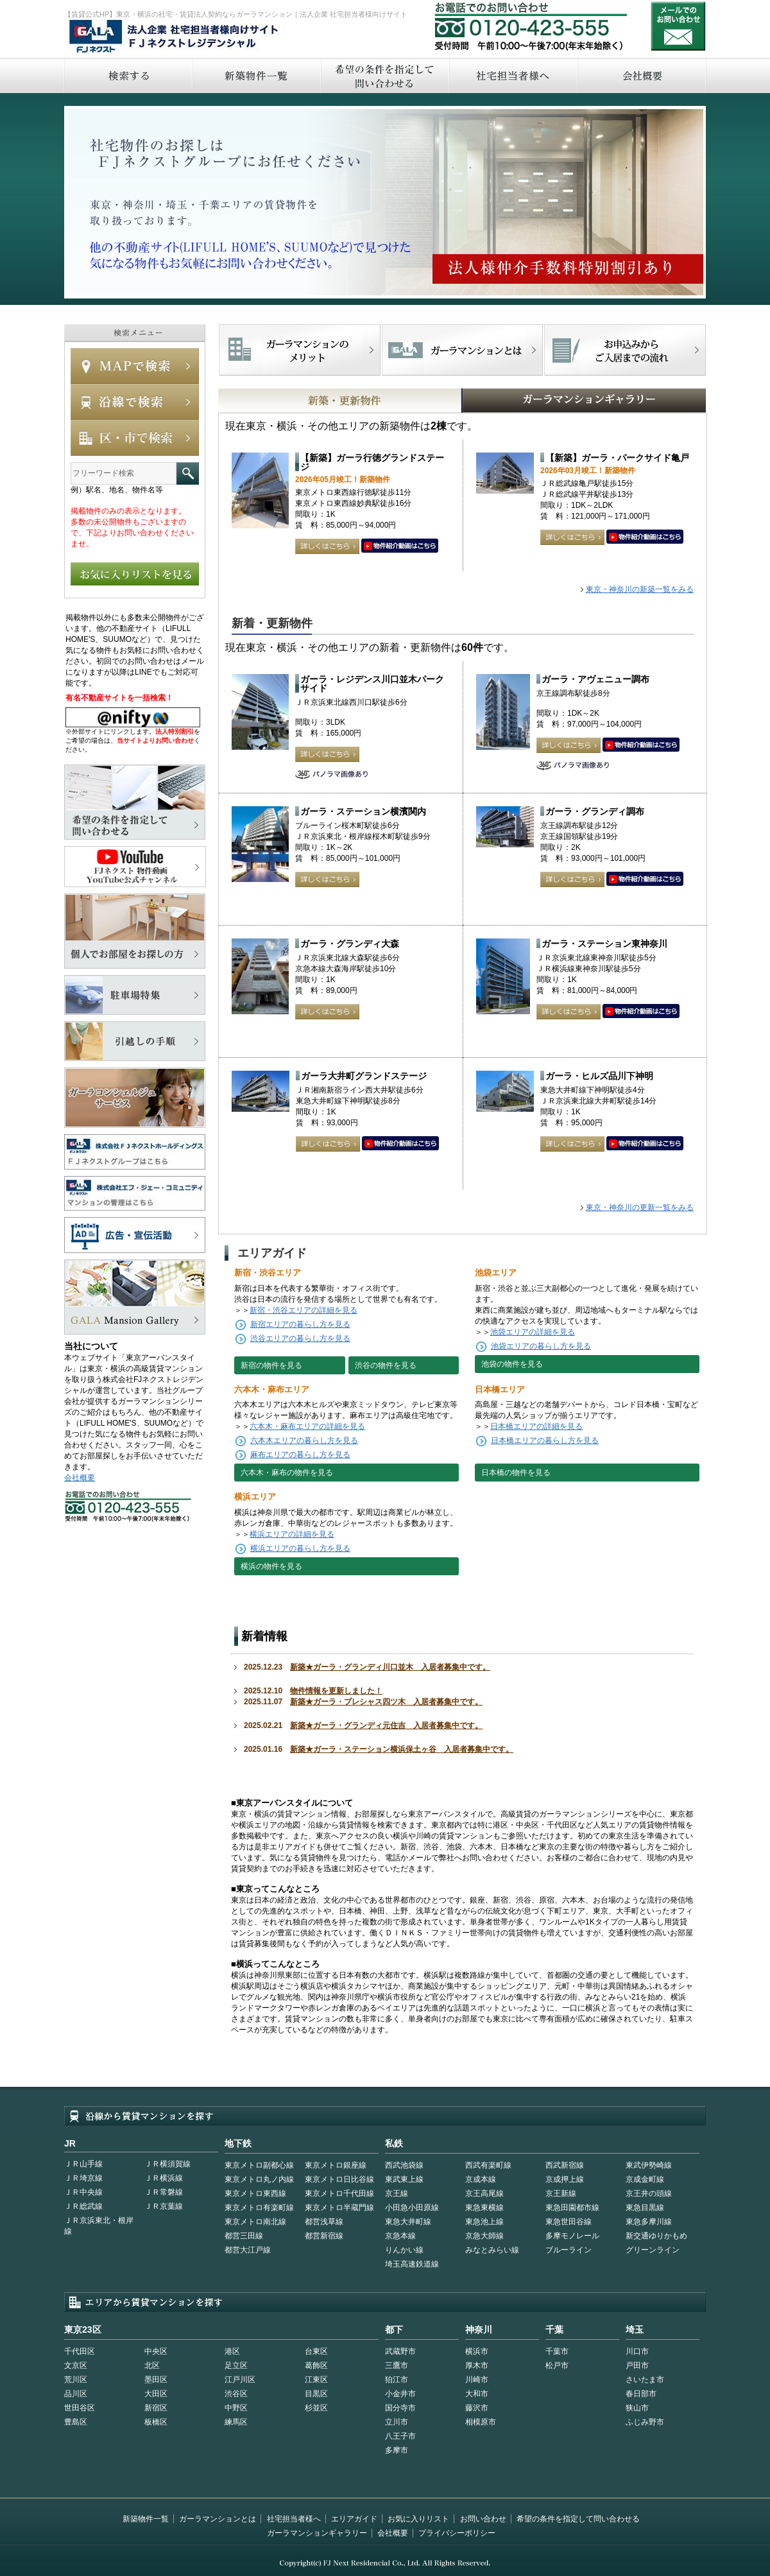 The height and width of the screenshot is (2576, 770). Describe the element at coordinates (316, 2351) in the screenshot. I see `台東区` at that location.